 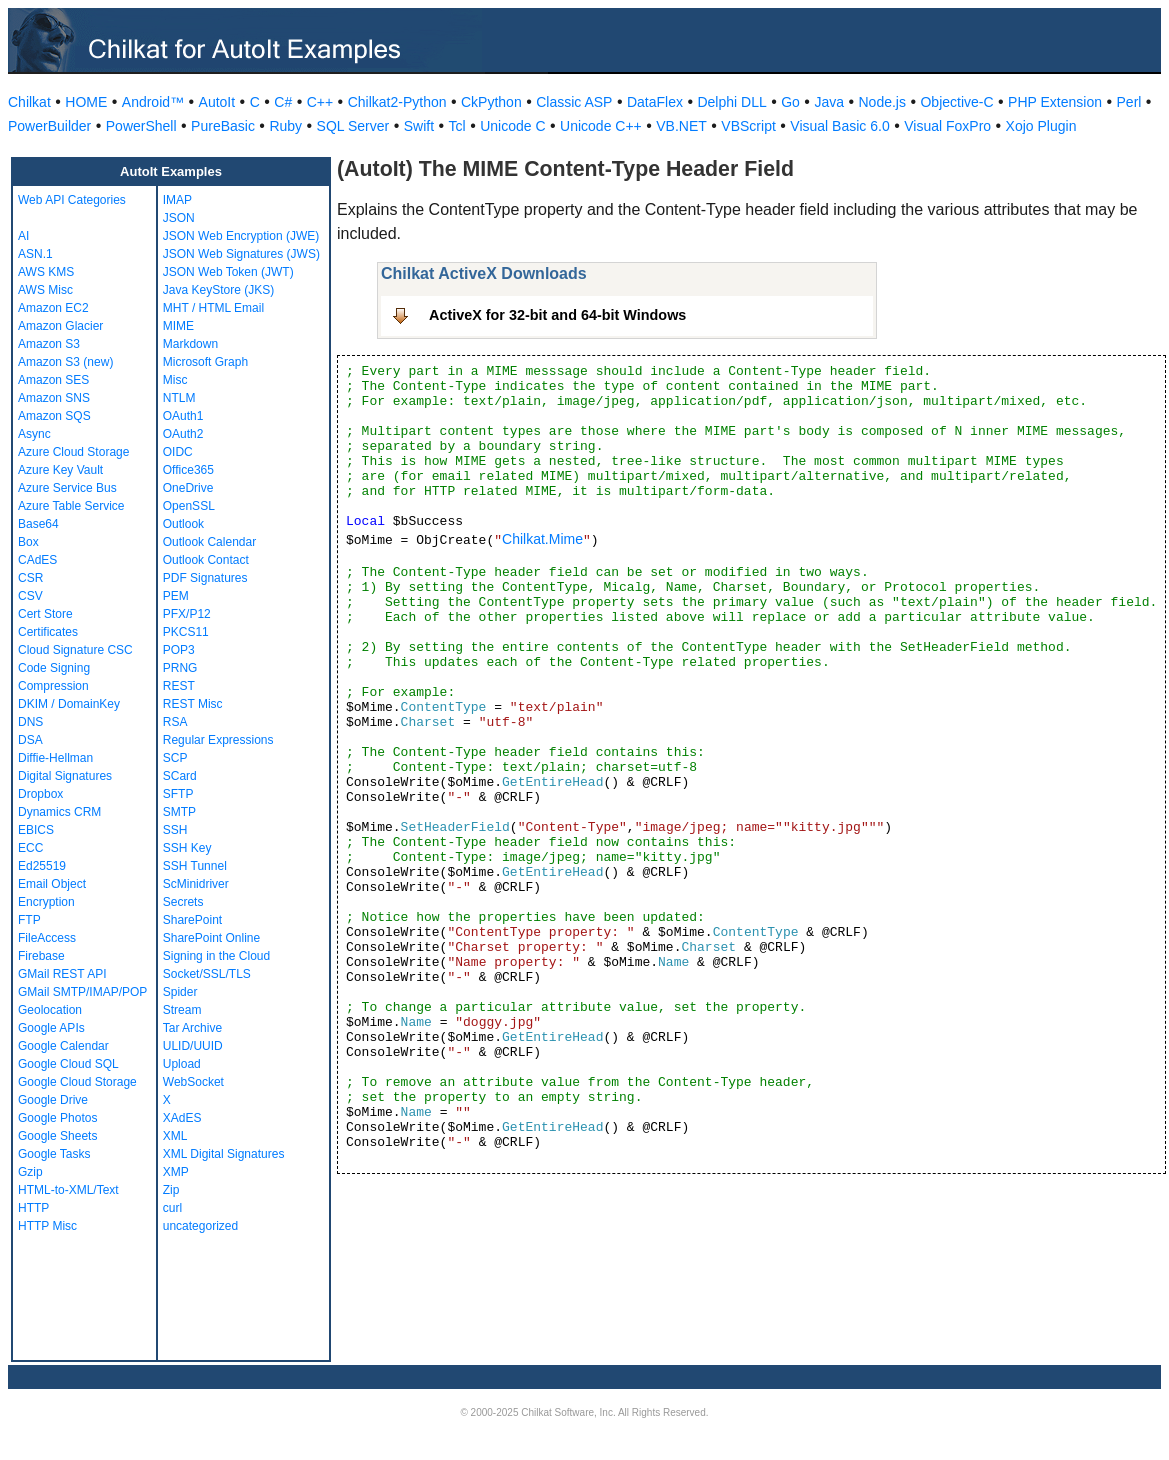 What do you see at coordinates (1055, 102) in the screenshot?
I see `PHP Extension` at bounding box center [1055, 102].